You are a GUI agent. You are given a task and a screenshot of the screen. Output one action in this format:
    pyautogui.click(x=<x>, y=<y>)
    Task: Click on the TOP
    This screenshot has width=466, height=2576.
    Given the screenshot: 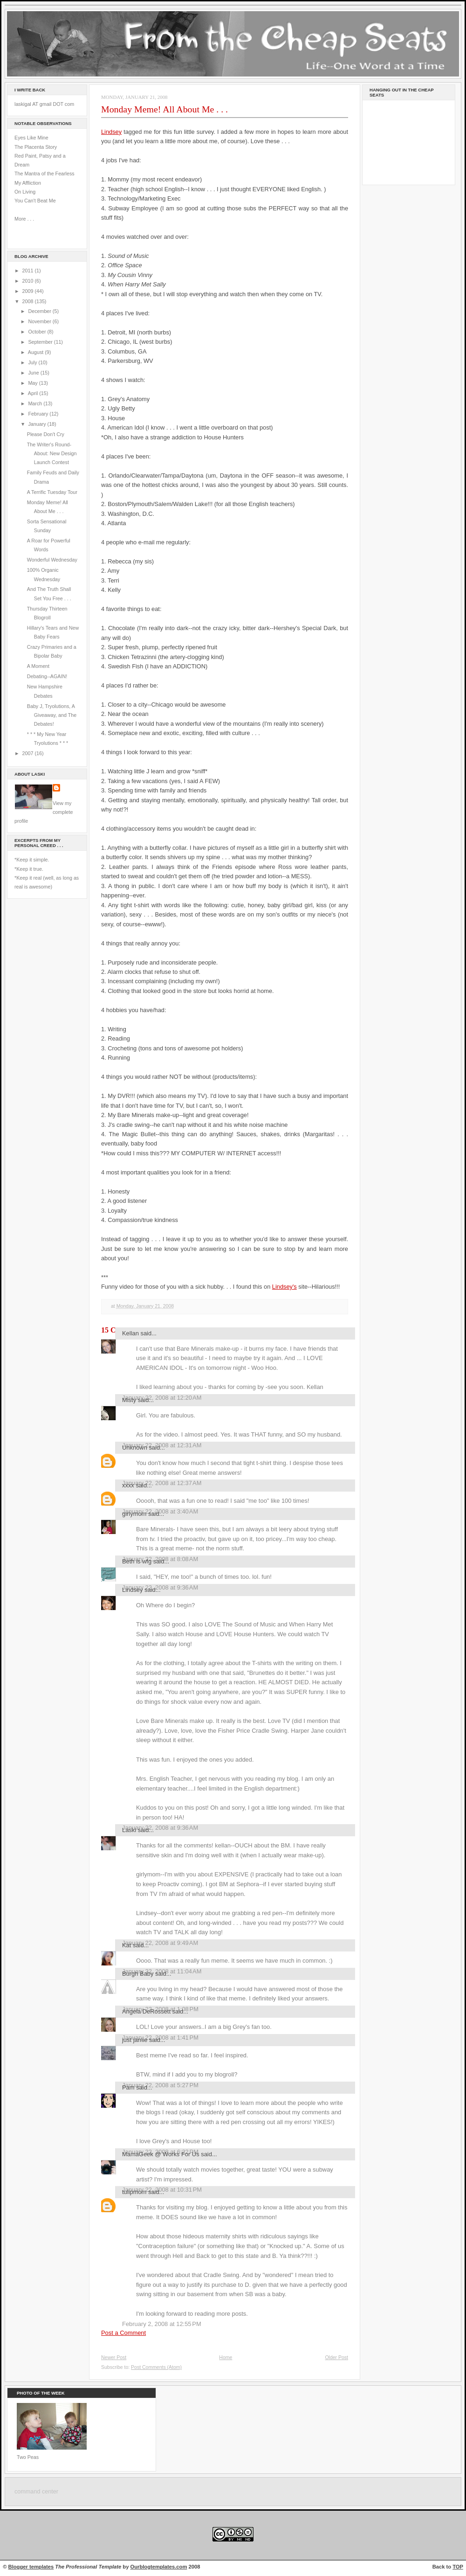 What is the action you would take?
    pyautogui.click(x=457, y=2566)
    